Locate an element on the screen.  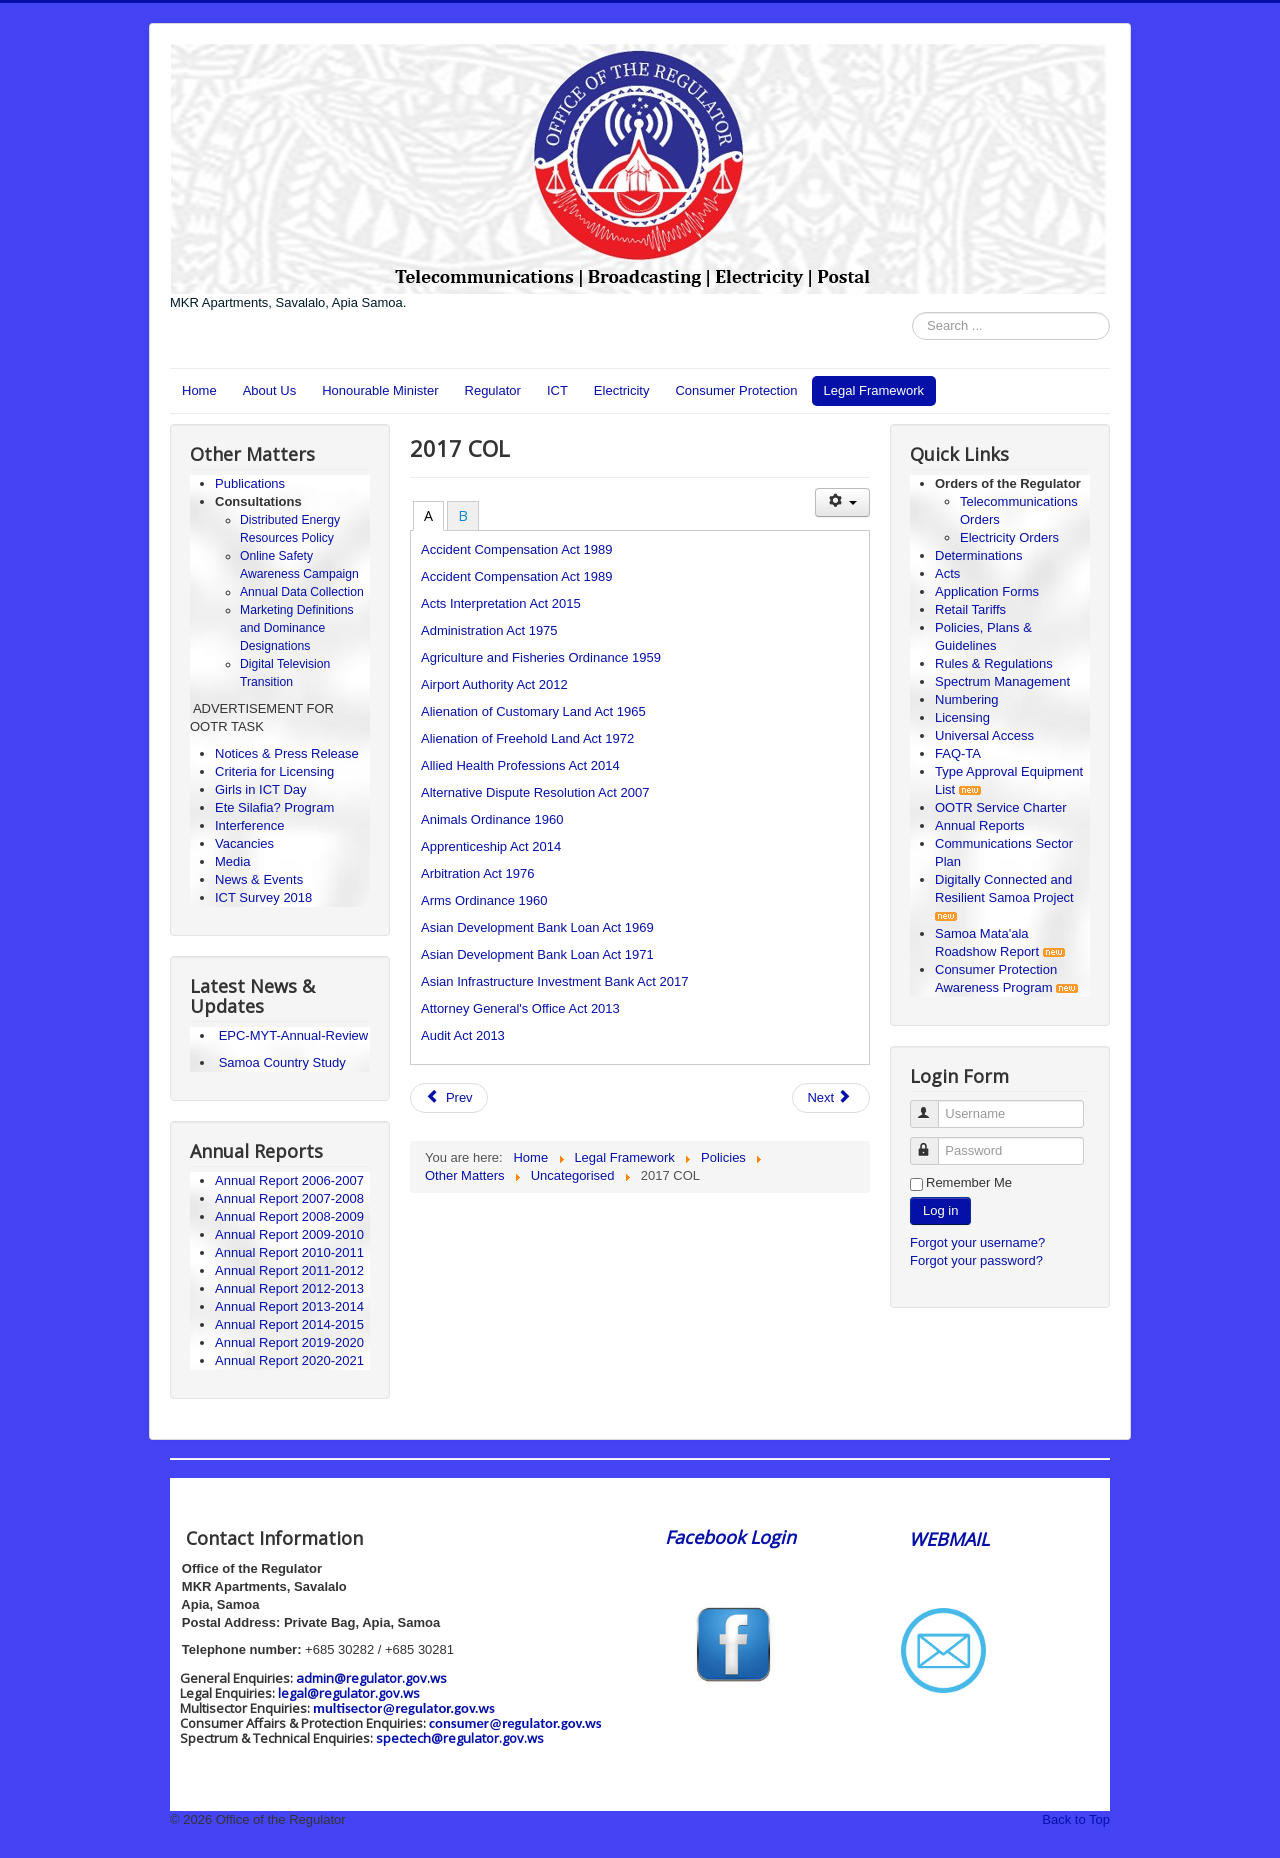
Administration Act 1975 is located at coordinates (489, 630).